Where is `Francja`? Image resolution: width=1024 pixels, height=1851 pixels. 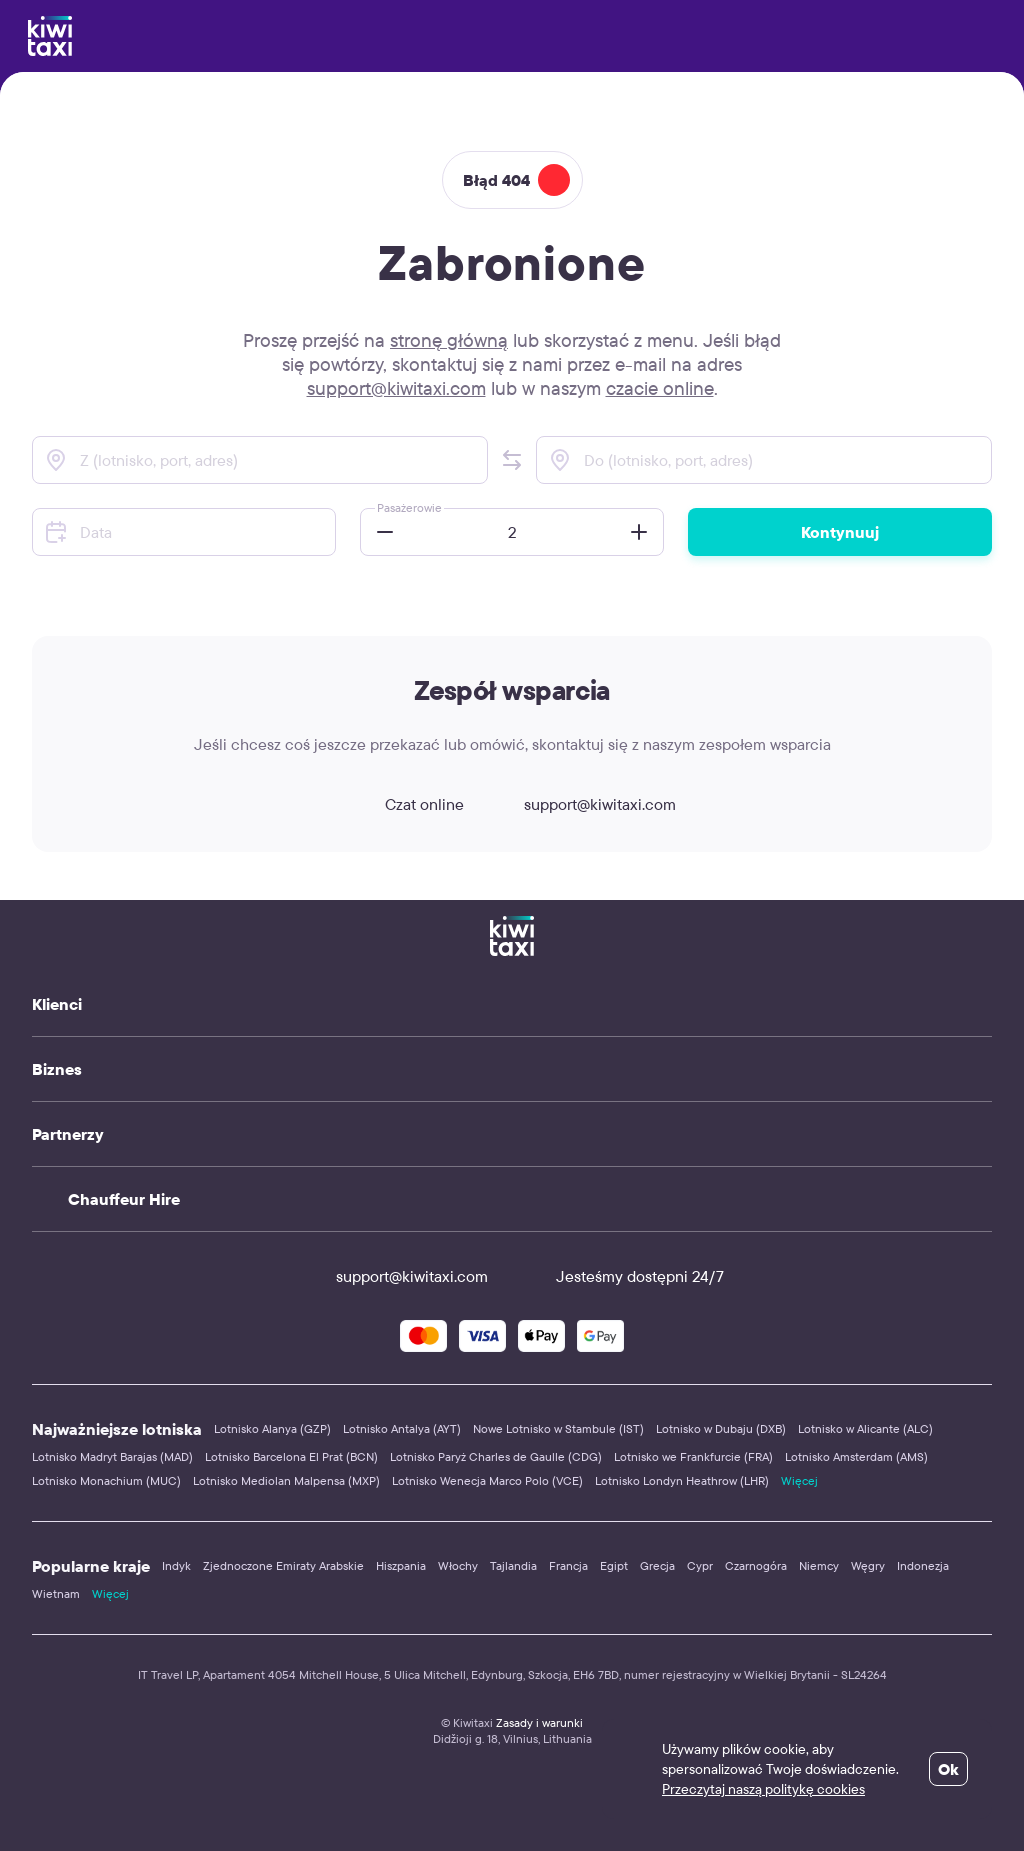
Francja is located at coordinates (568, 1565).